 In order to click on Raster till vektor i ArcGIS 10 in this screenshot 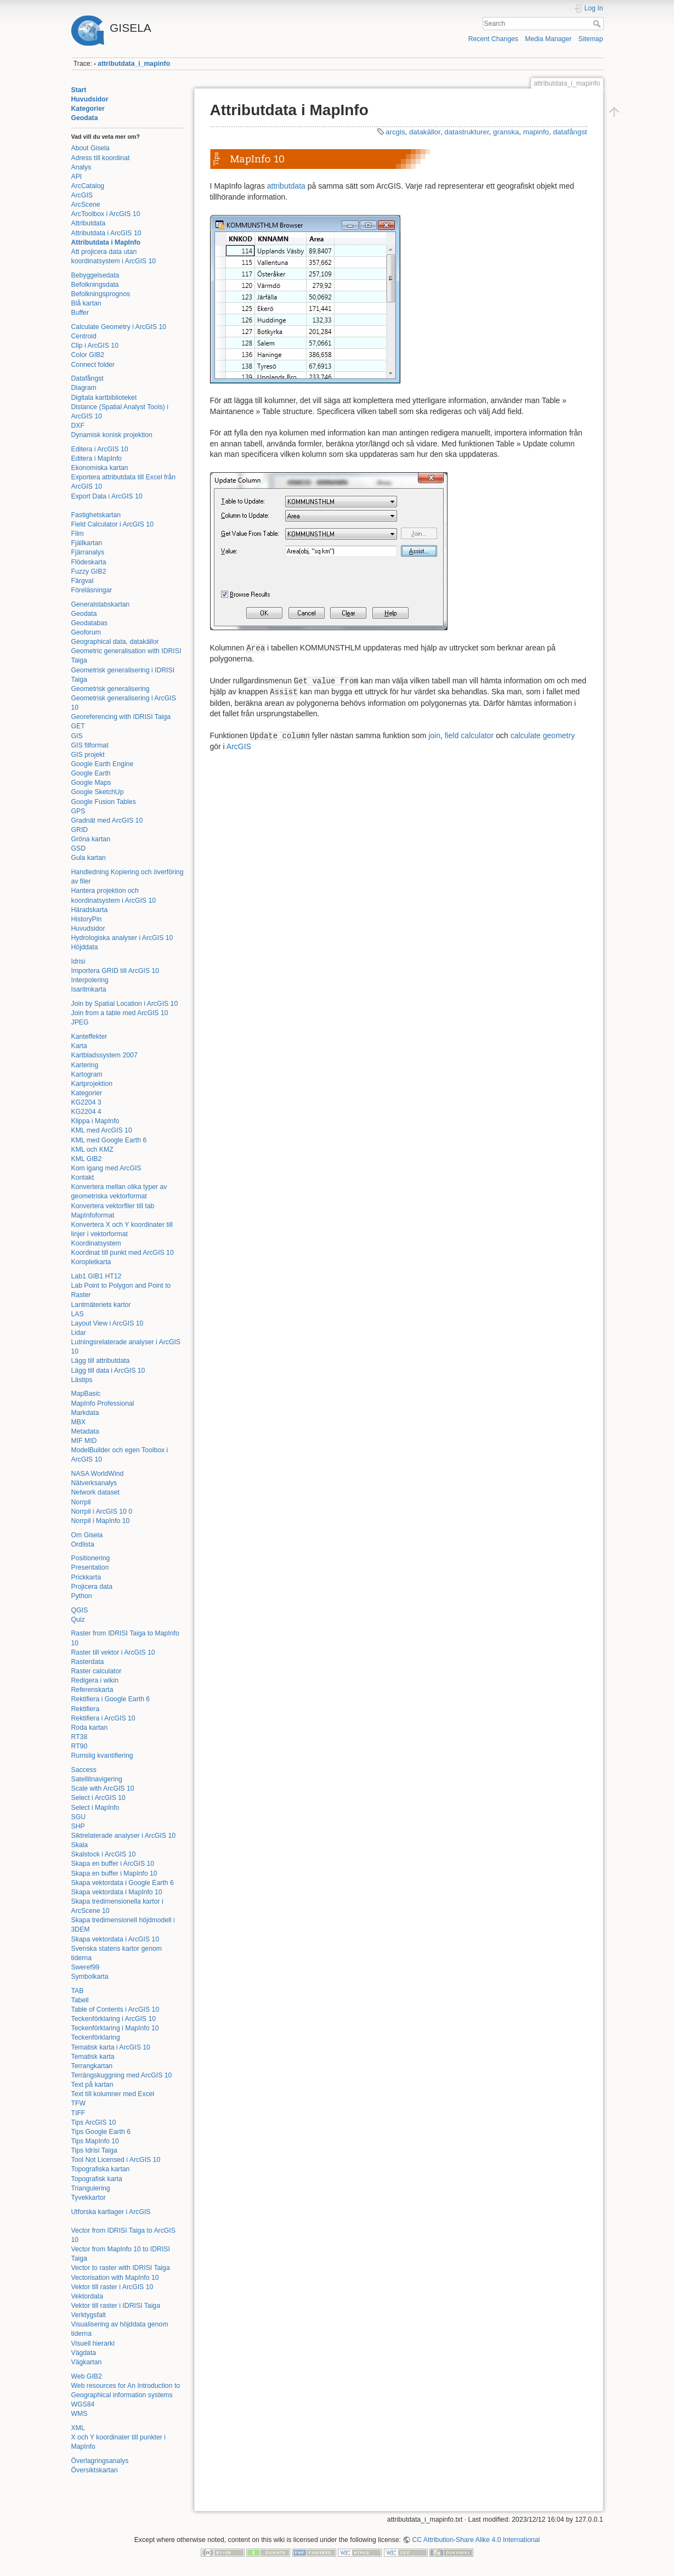, I will do `click(113, 1652)`.